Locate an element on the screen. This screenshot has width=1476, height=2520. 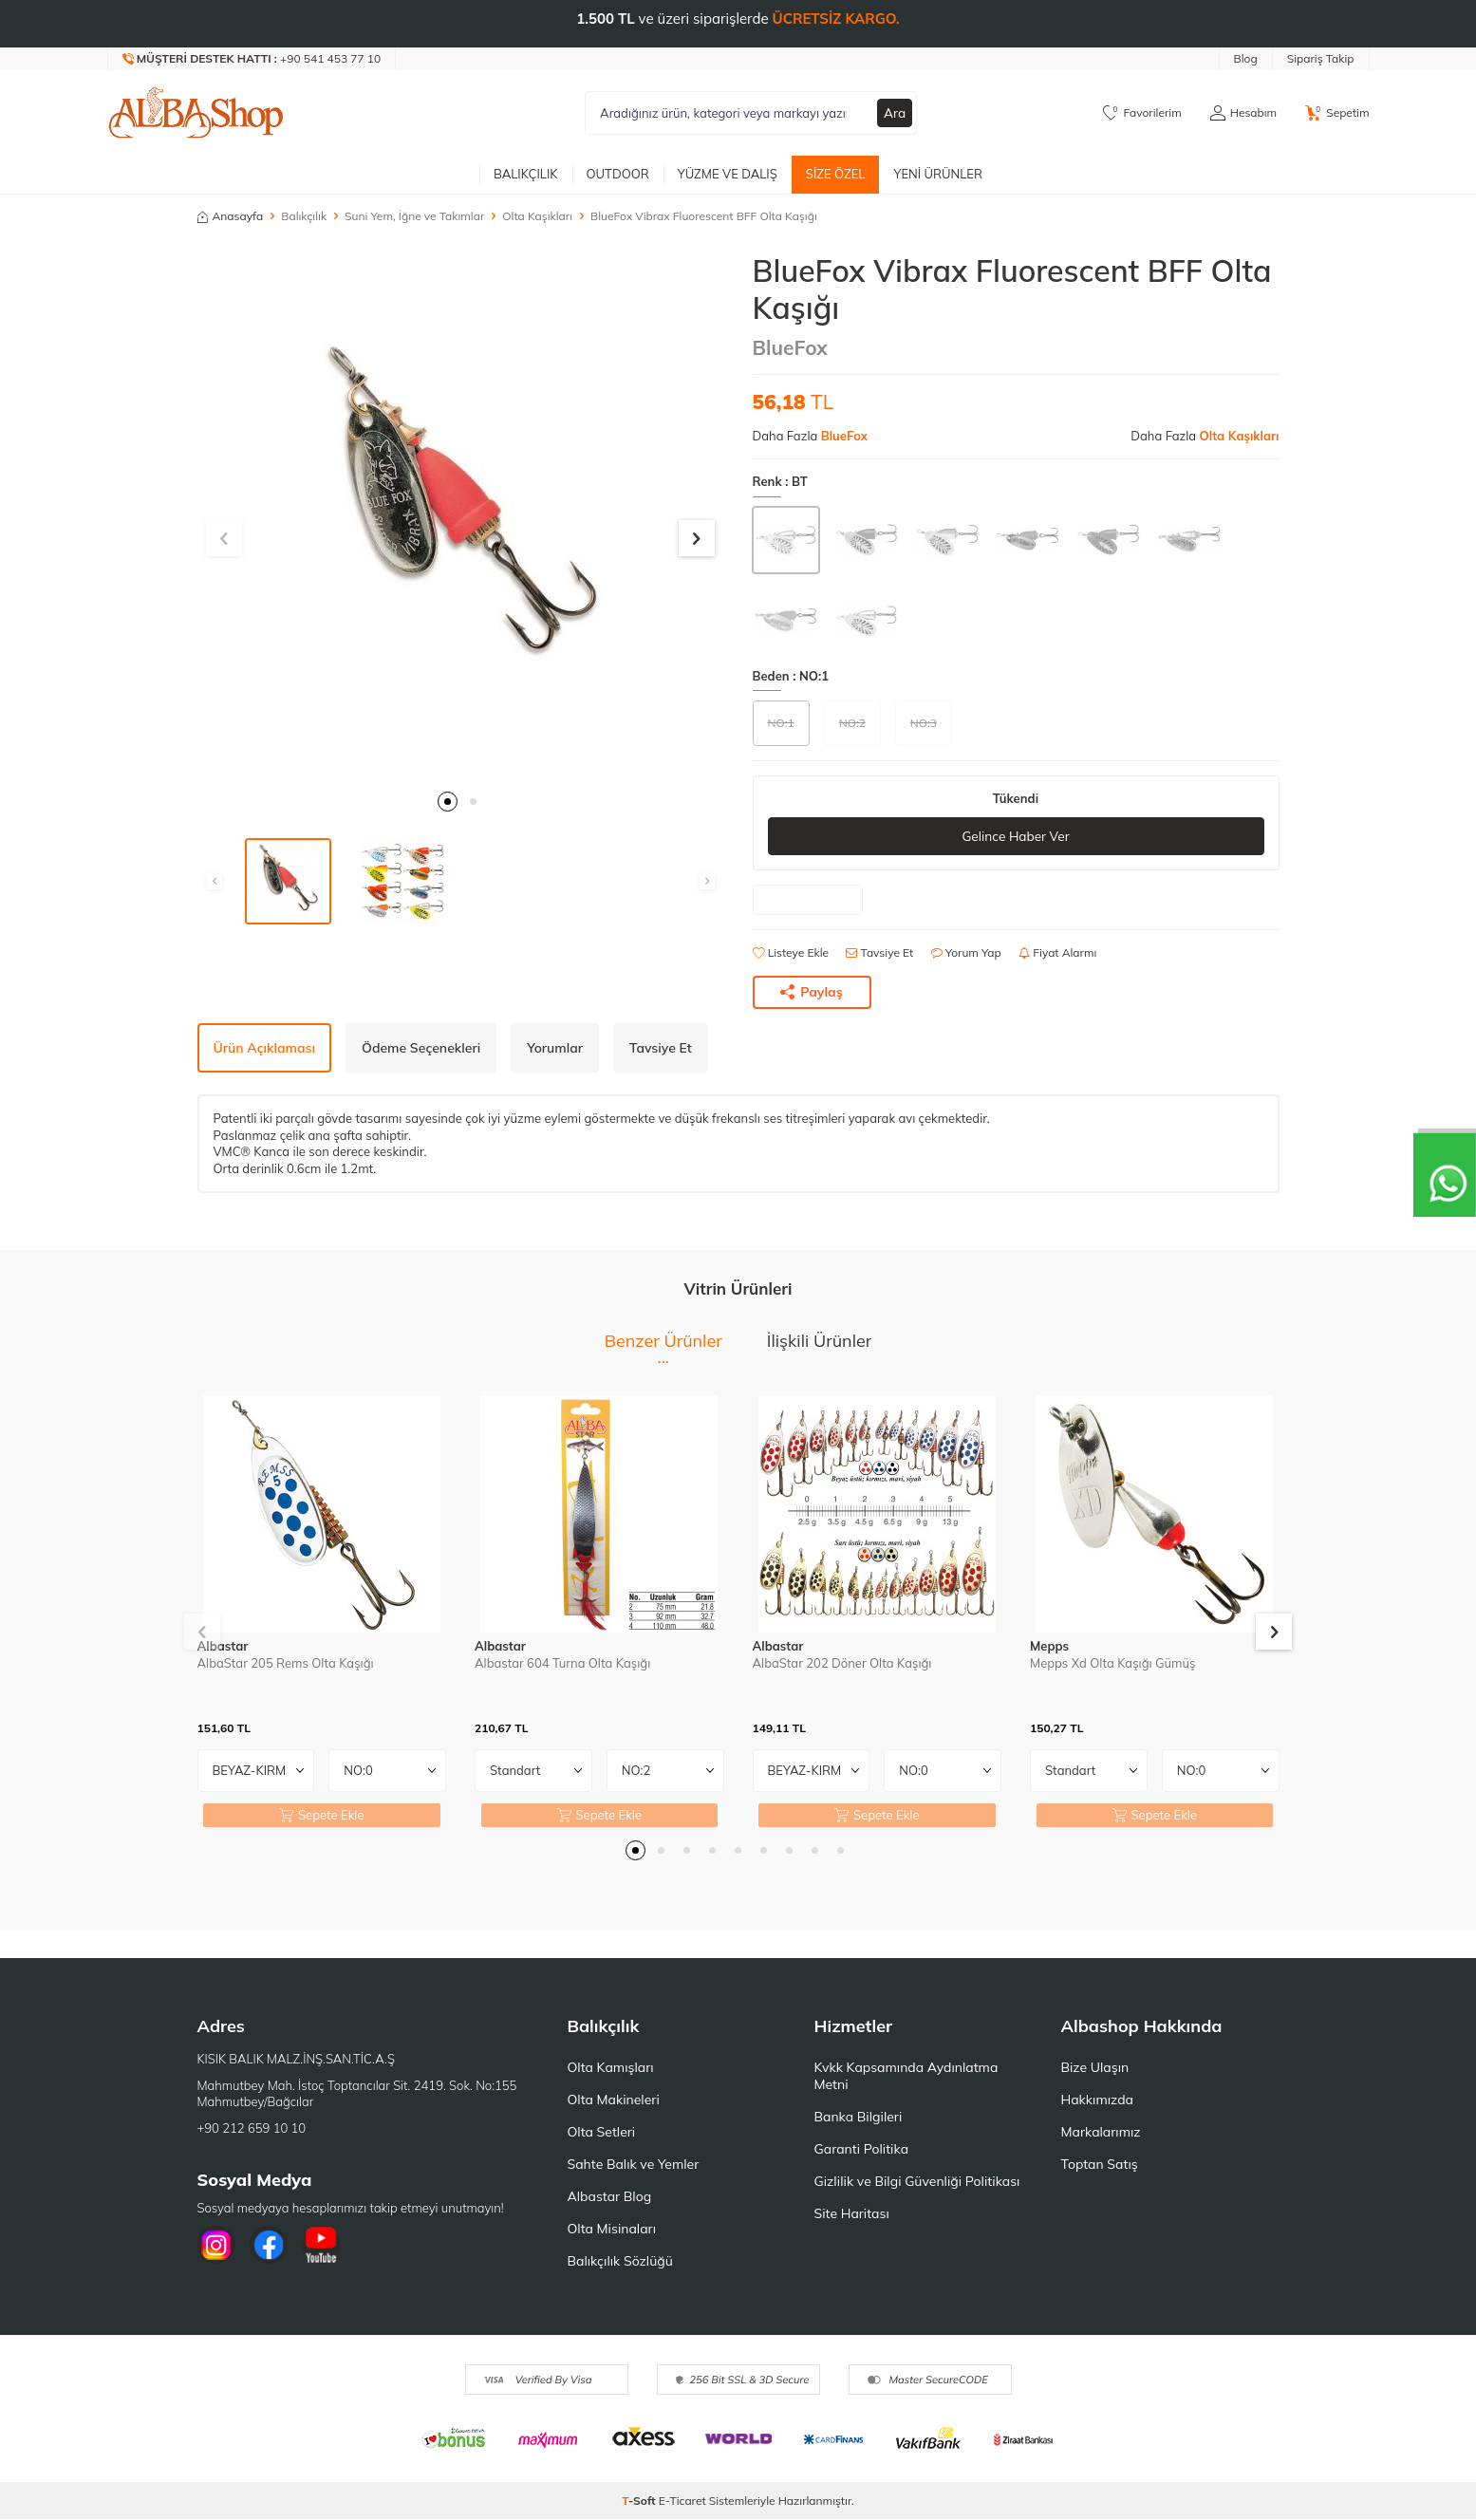
Size Özel is located at coordinates (836, 173).